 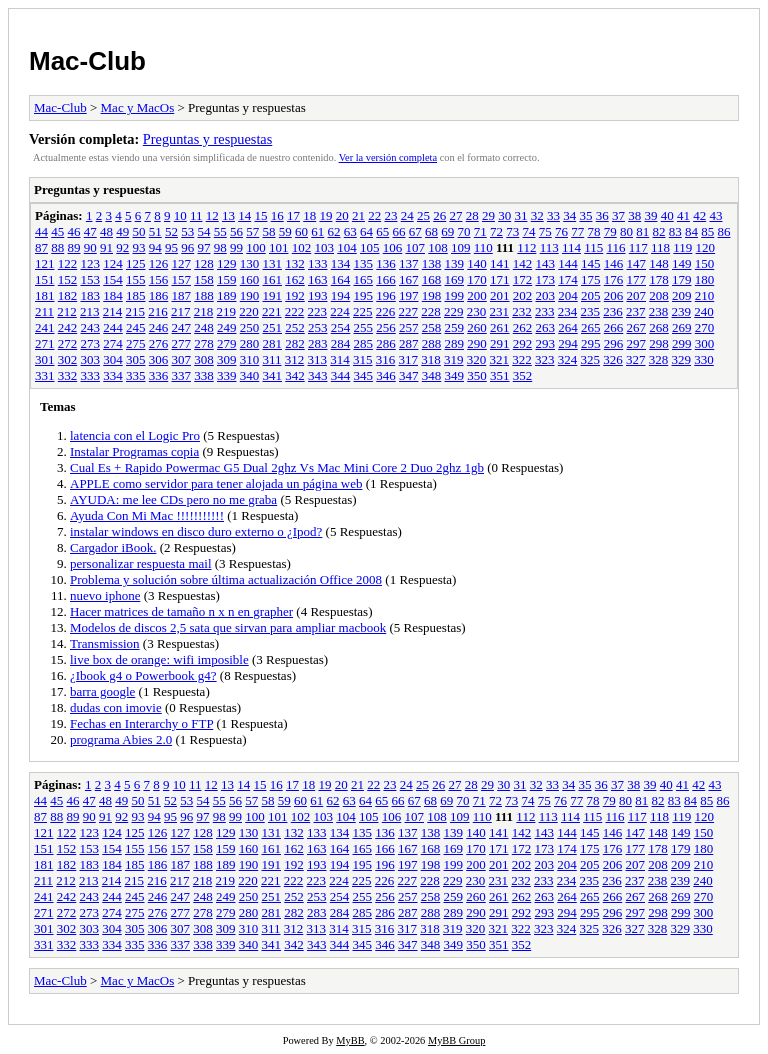 What do you see at coordinates (386, 311) in the screenshot?
I see `226` at bounding box center [386, 311].